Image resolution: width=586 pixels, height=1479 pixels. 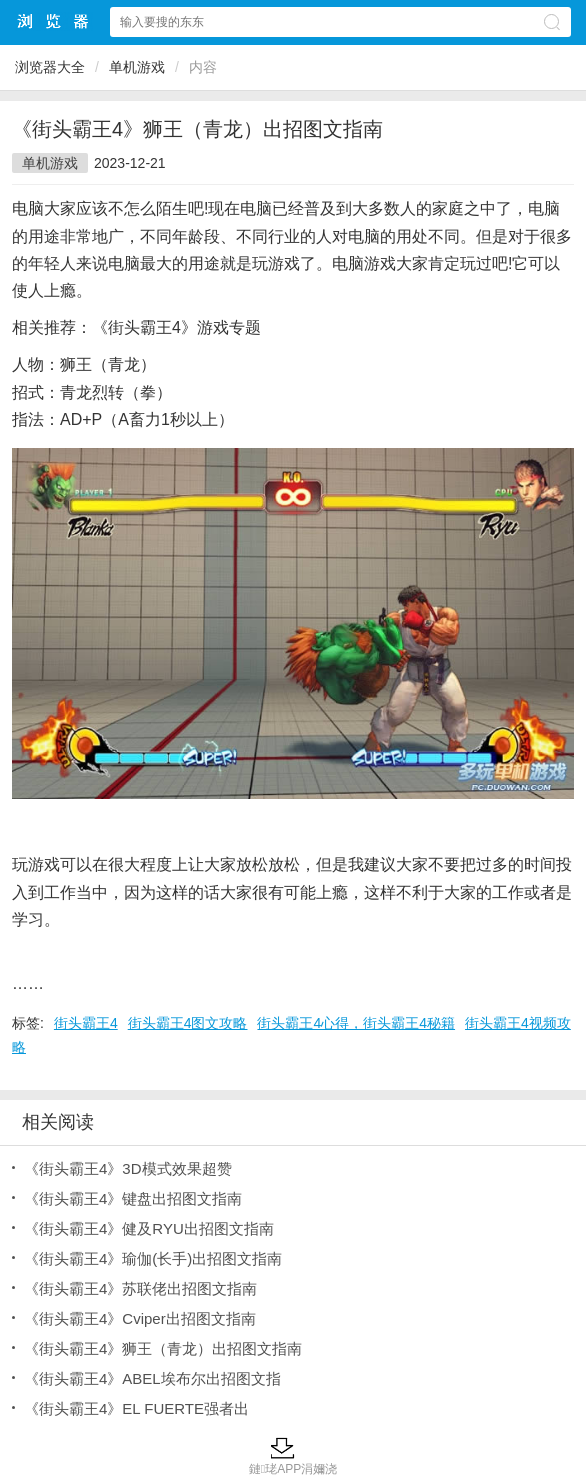 What do you see at coordinates (152, 1378) in the screenshot?
I see `《街头霸王4》ABEL埃布尔出招图文指` at bounding box center [152, 1378].